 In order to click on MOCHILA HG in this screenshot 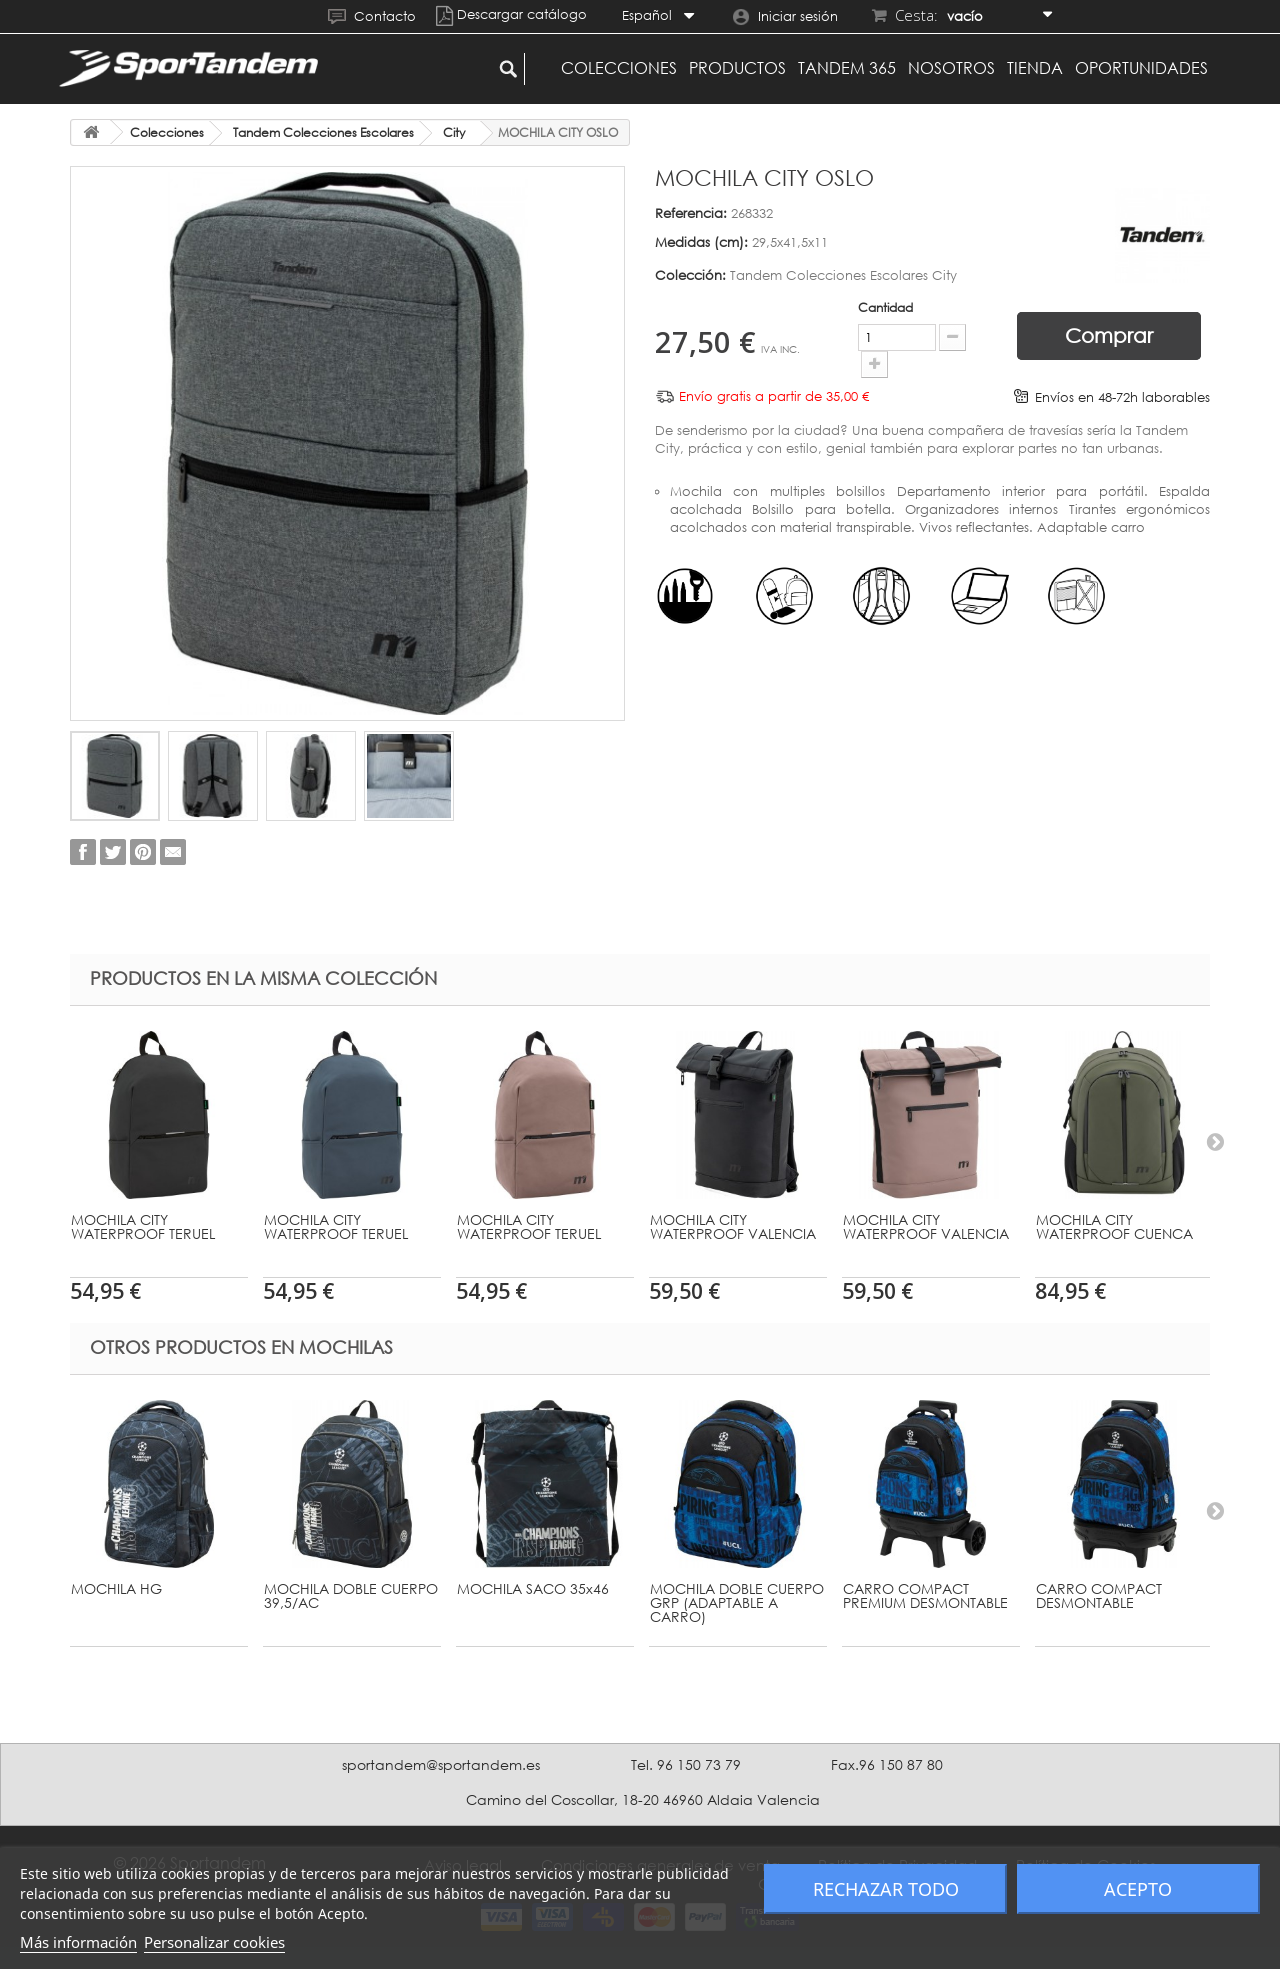, I will do `click(116, 1588)`.